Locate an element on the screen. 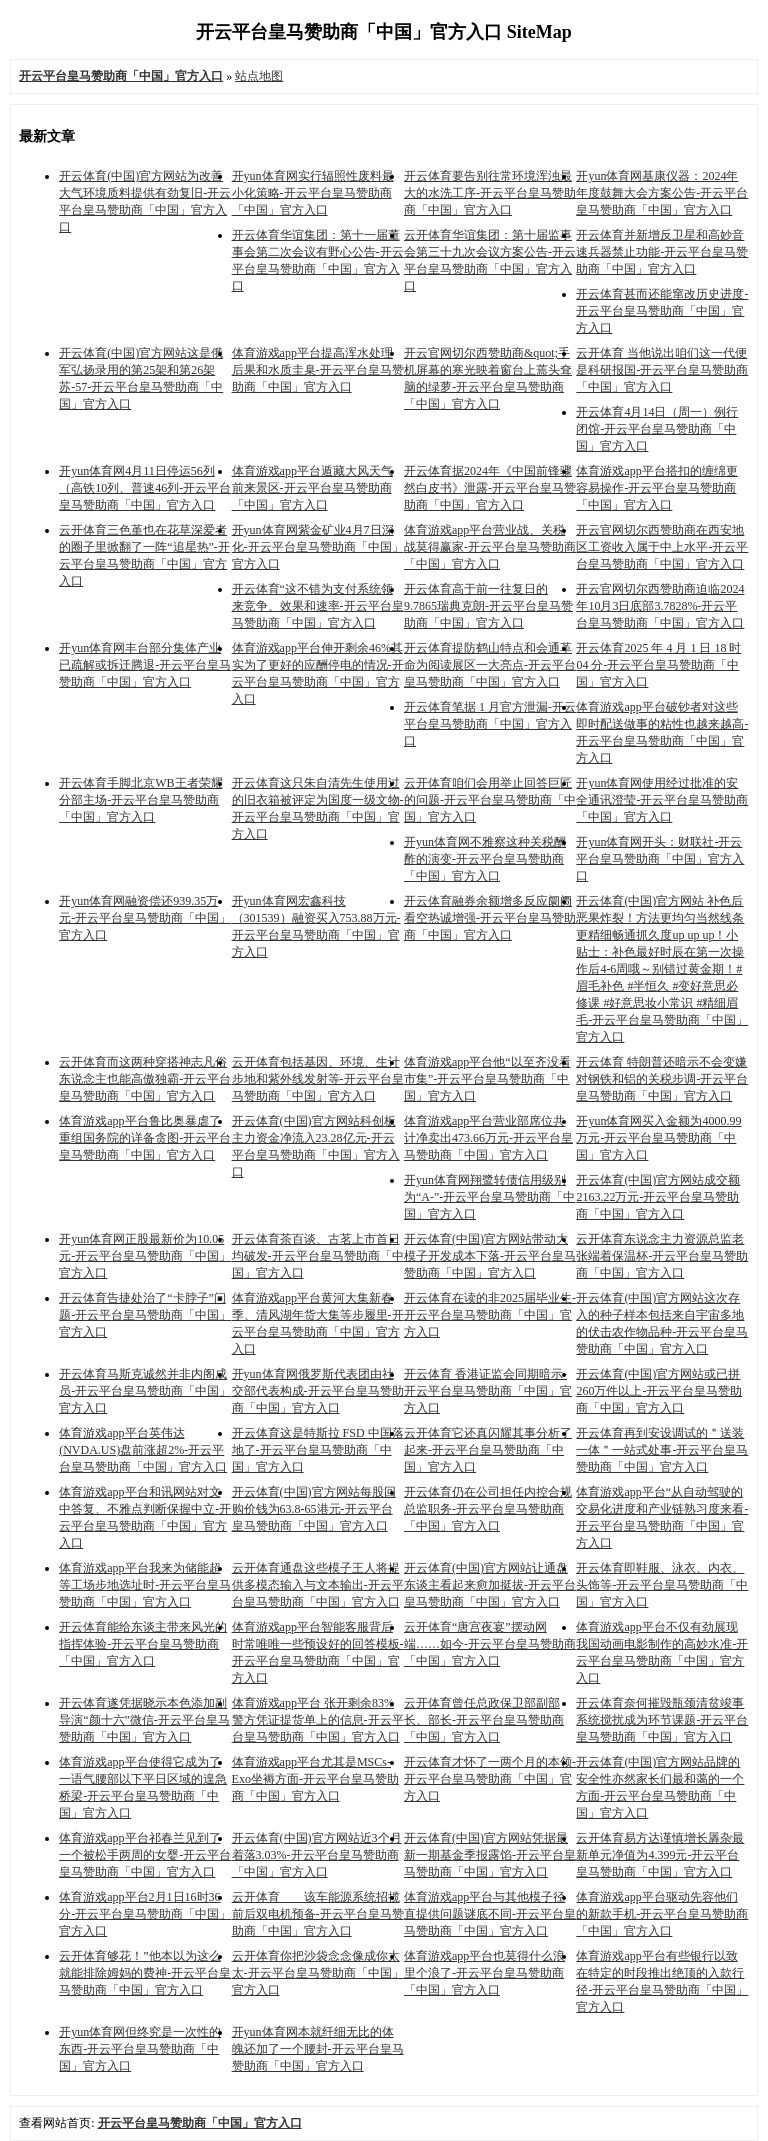 Image resolution: width=768 pixels, height=2141 pixels. 开云体育高于前一往复日的9.7865瑞典克朗-开云平台皇马赞助商「中国」官方入口 is located at coordinates (488, 606).